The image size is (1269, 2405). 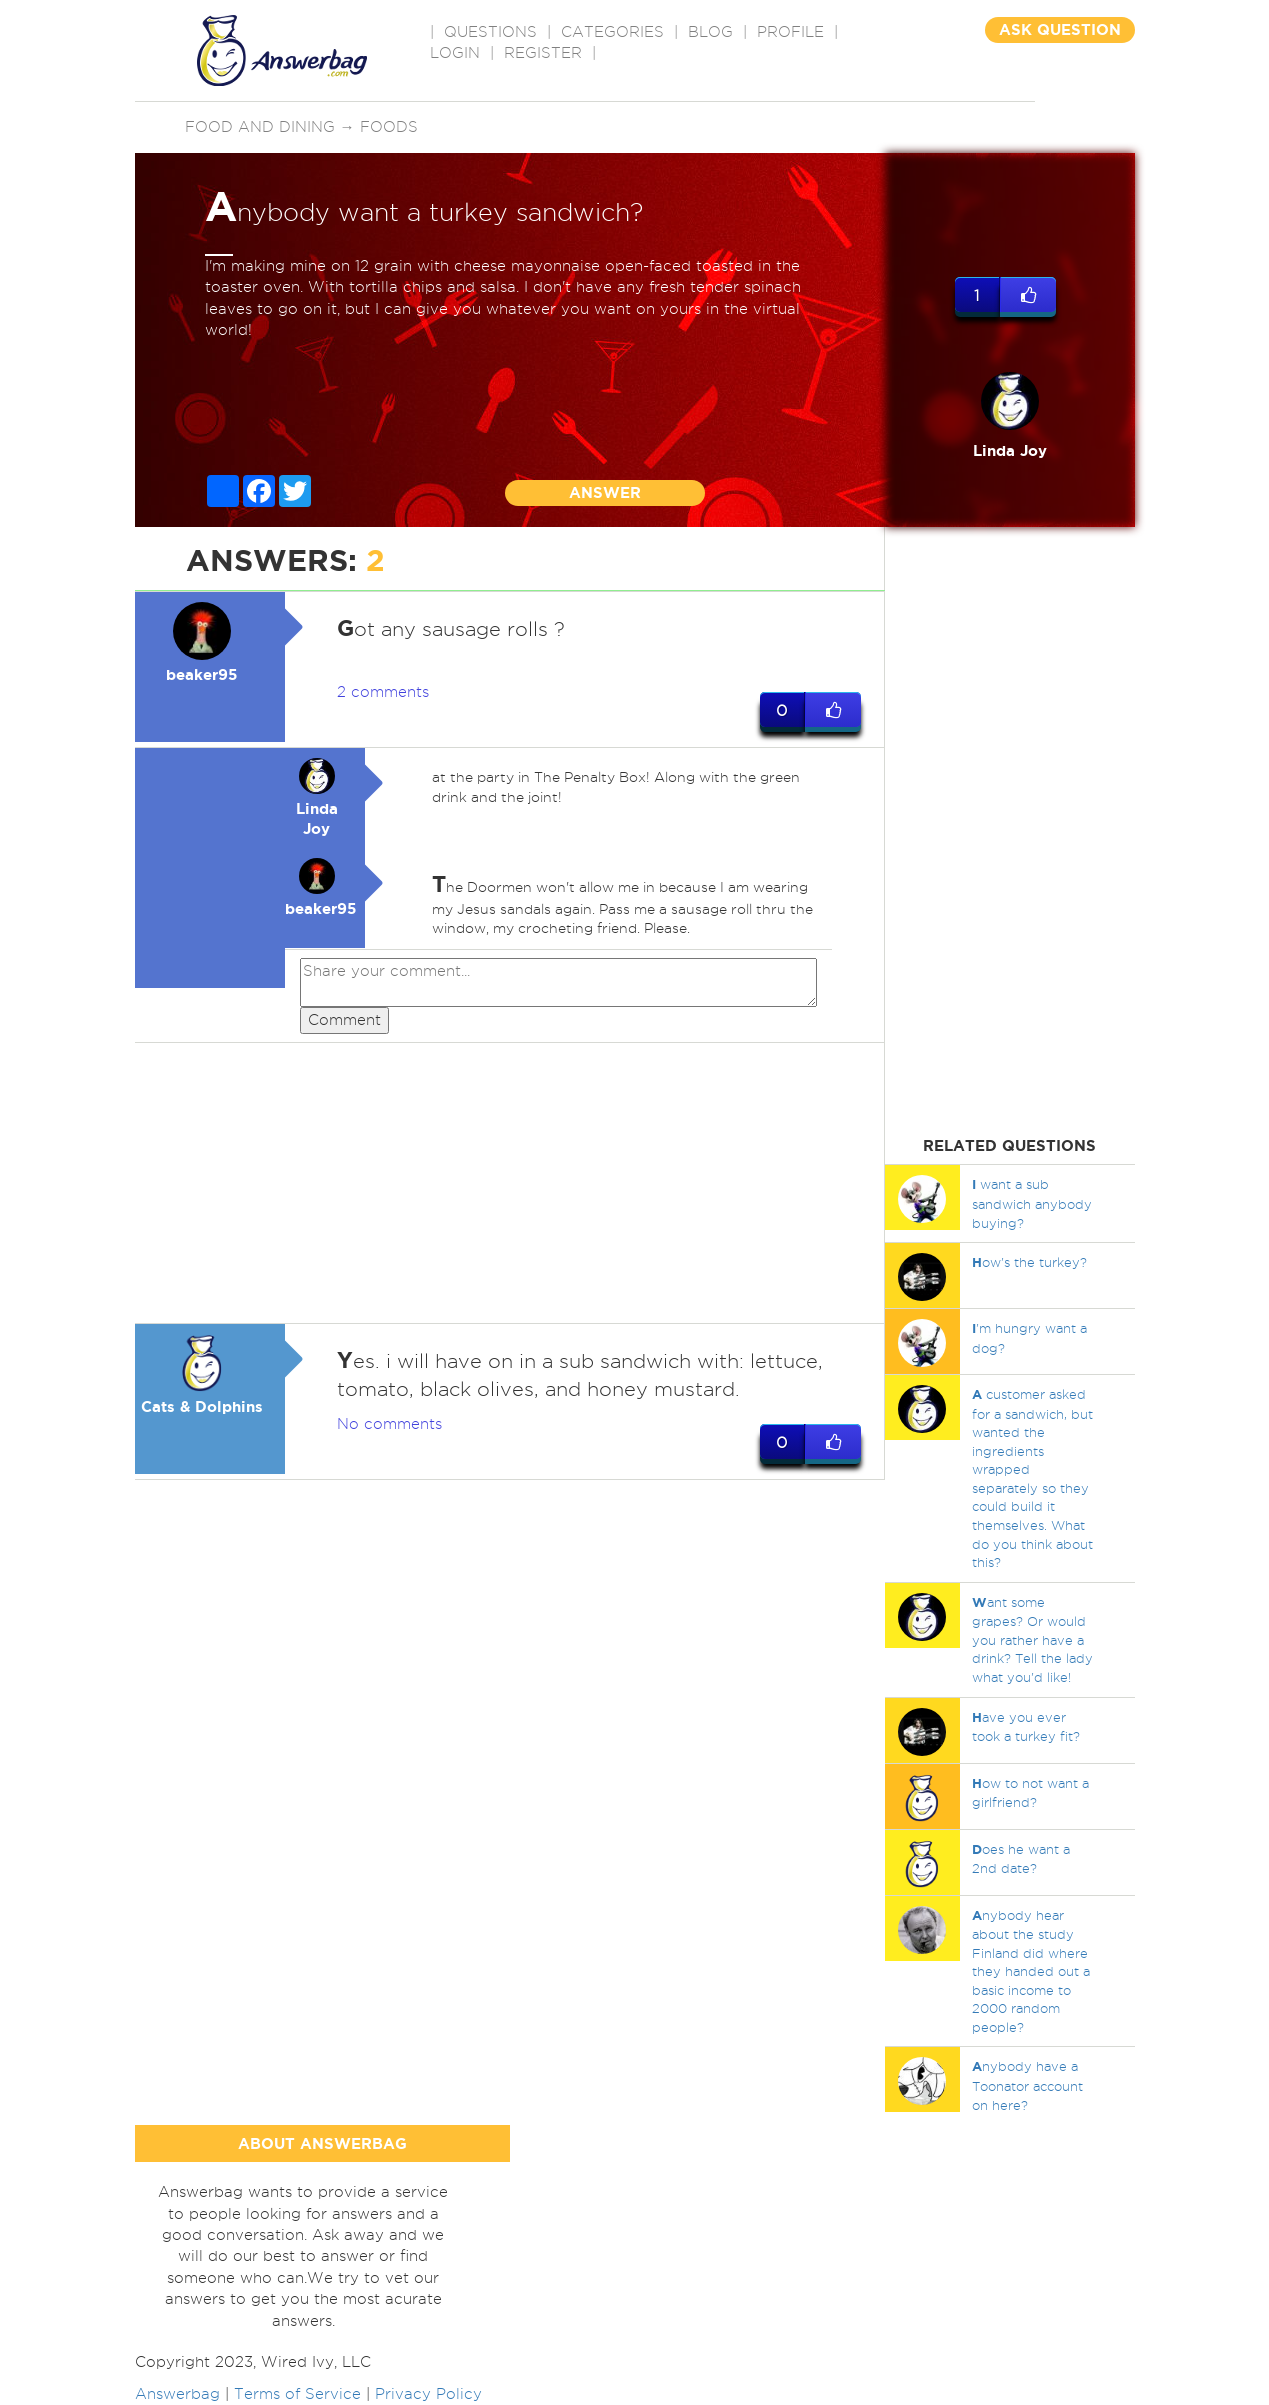 I want to click on want a sub sandwich anybody buying?, so click(x=1032, y=1203).